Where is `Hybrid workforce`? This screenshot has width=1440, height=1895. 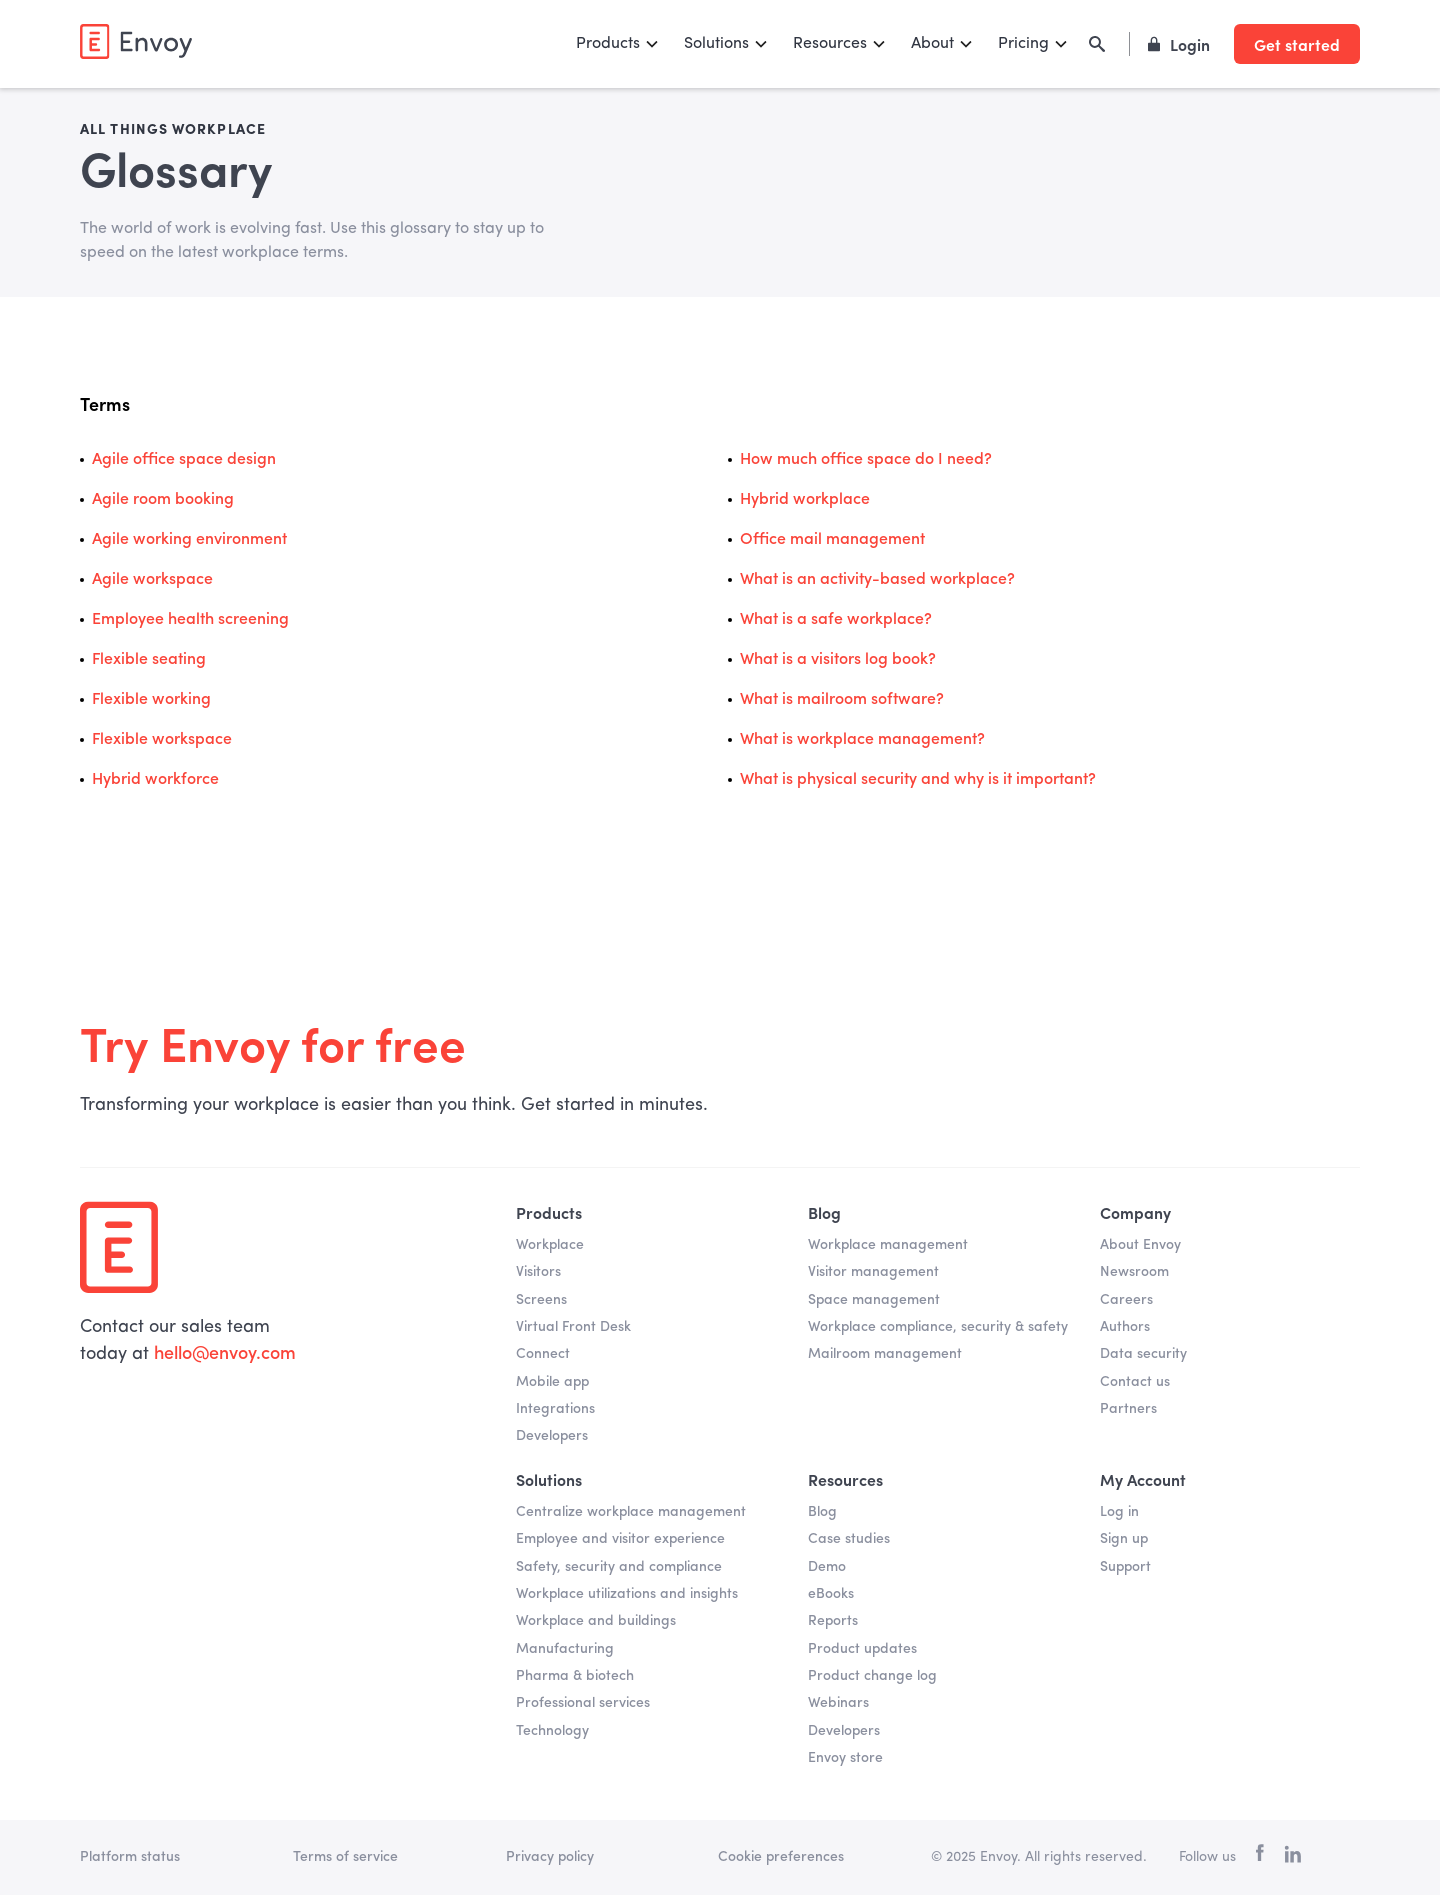
Hybrid workforce is located at coordinates (155, 780).